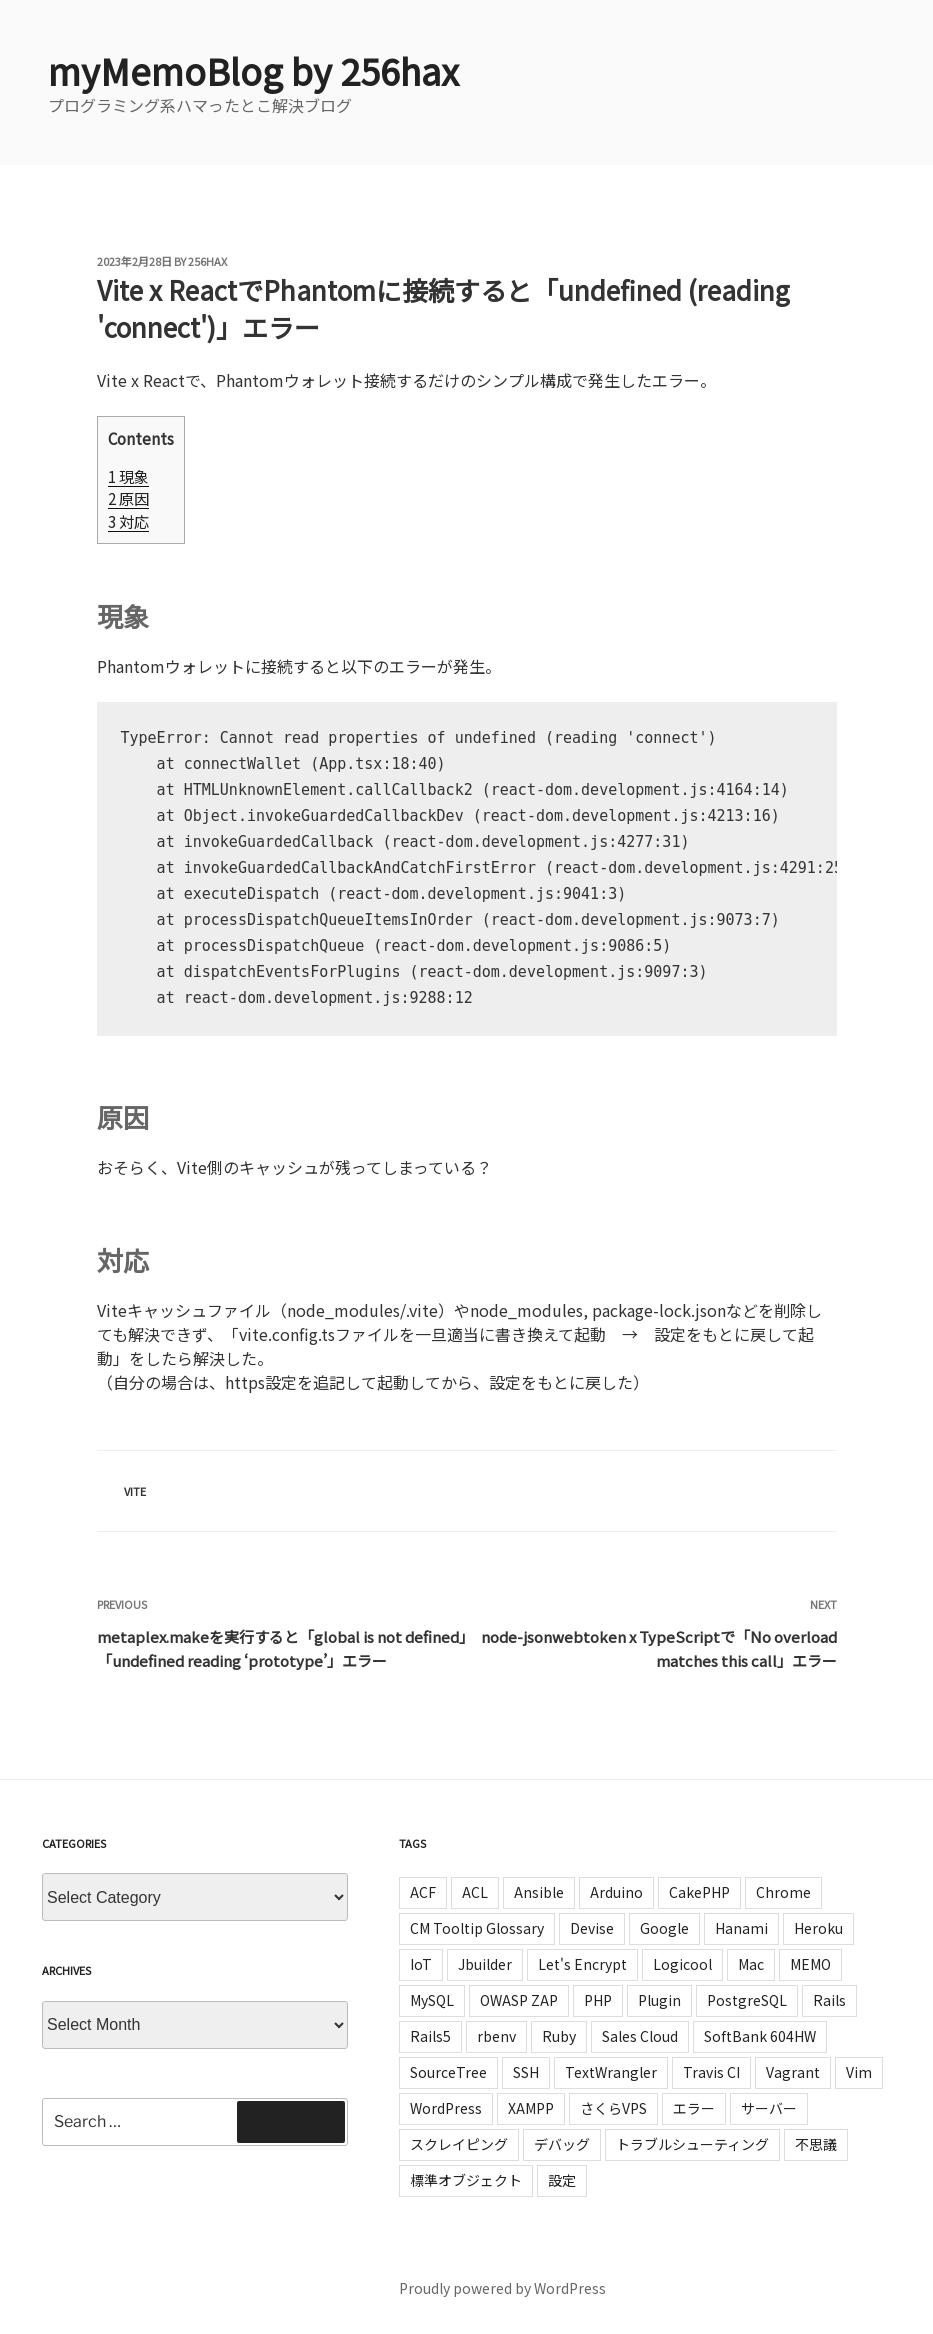 The width and height of the screenshot is (933, 2334). Describe the element at coordinates (539, 1892) in the screenshot. I see `Ansible` at that location.